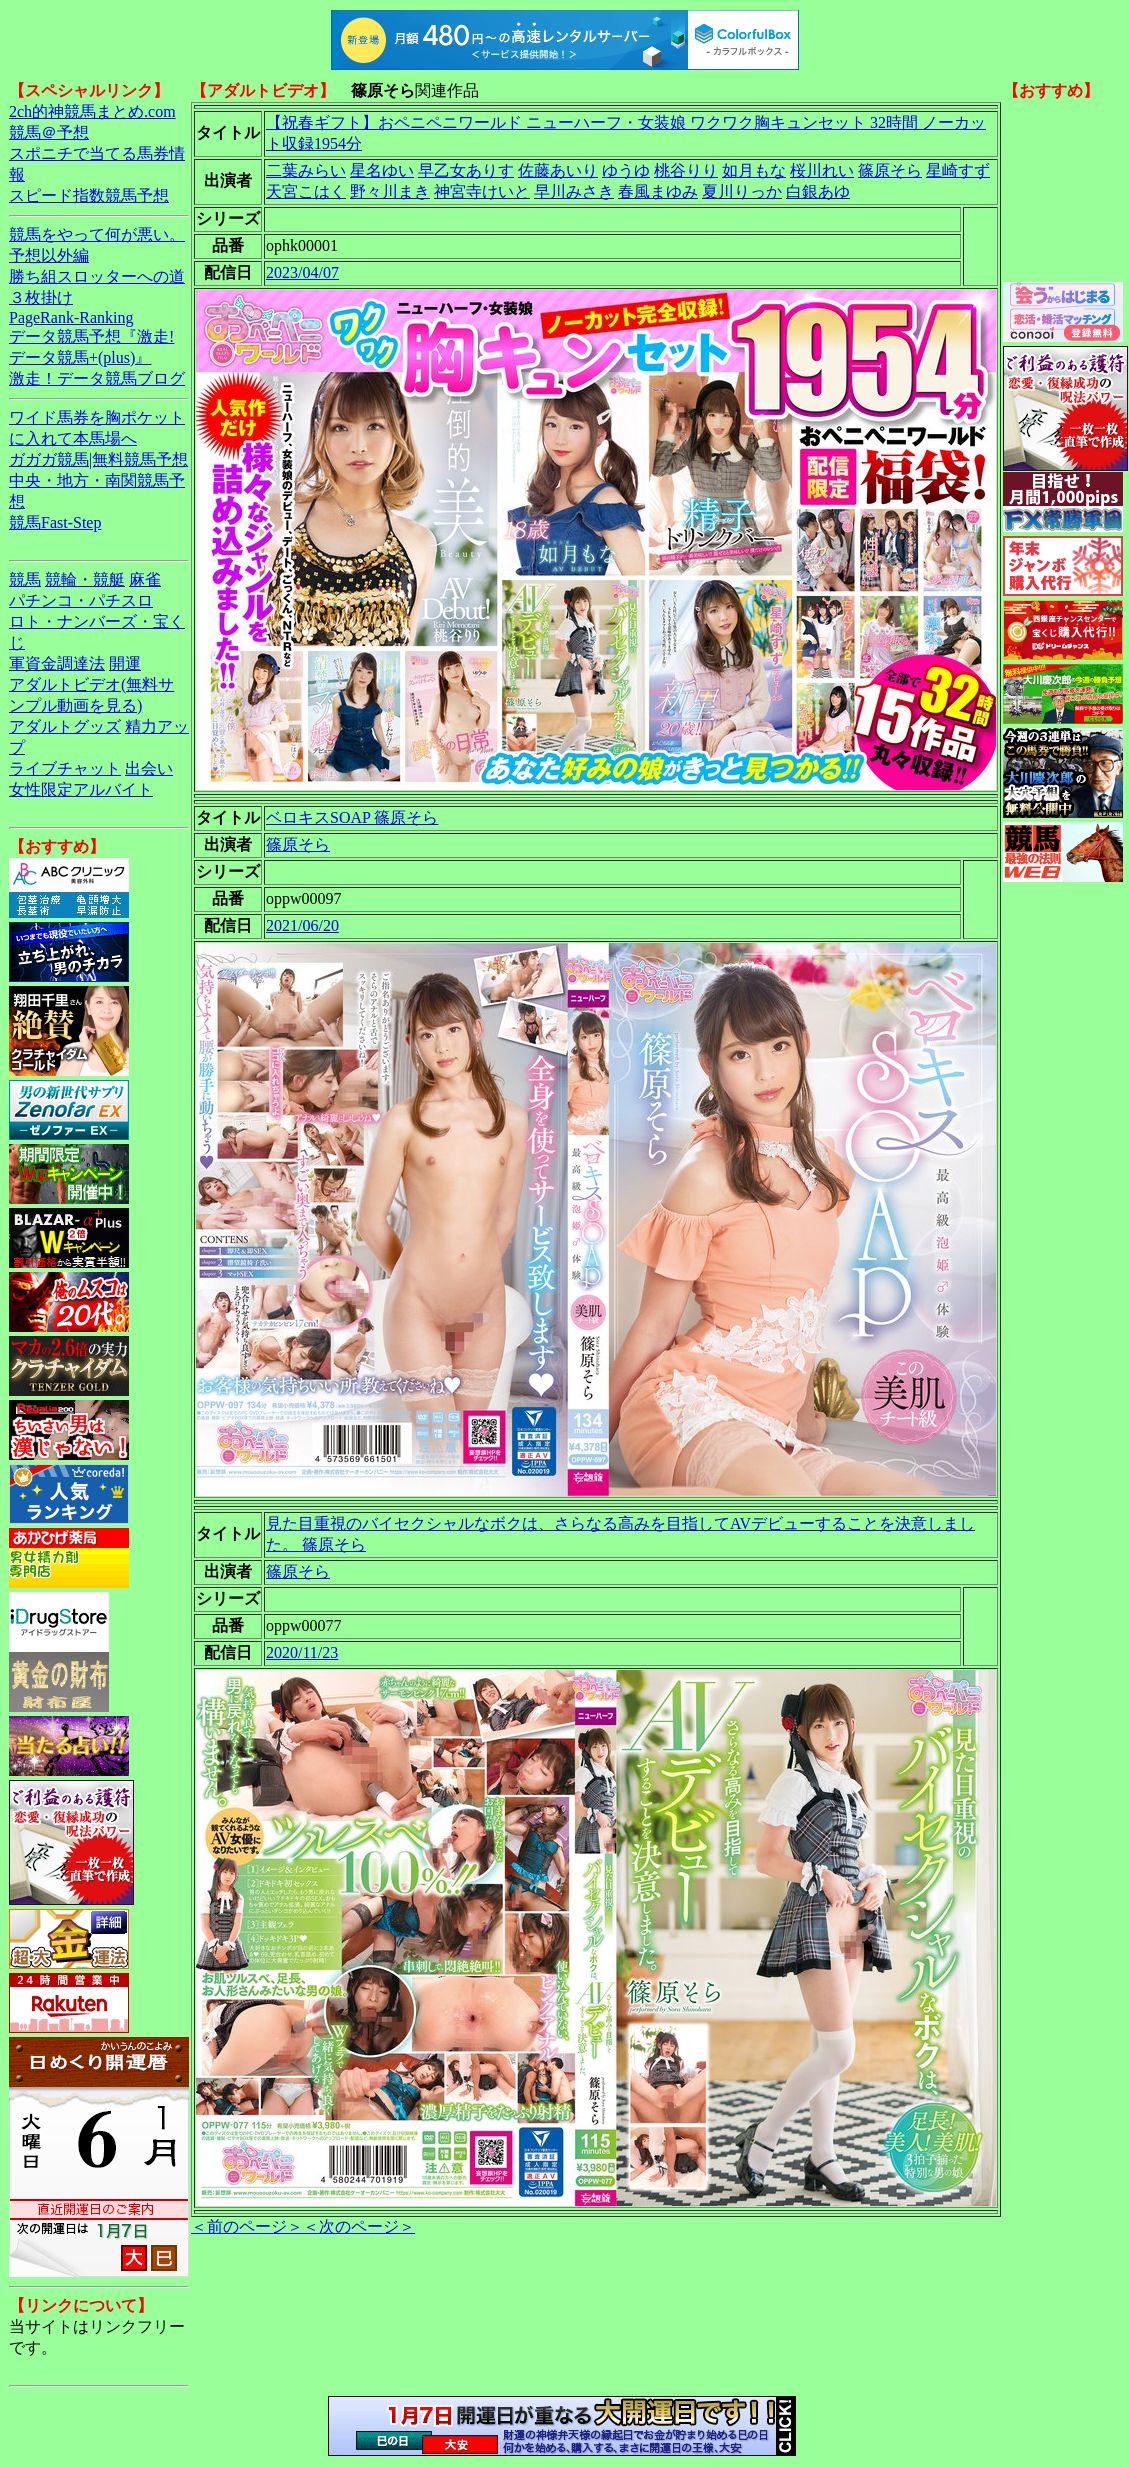  Describe the element at coordinates (359, 2226) in the screenshot. I see `＜次のページ＞` at that location.